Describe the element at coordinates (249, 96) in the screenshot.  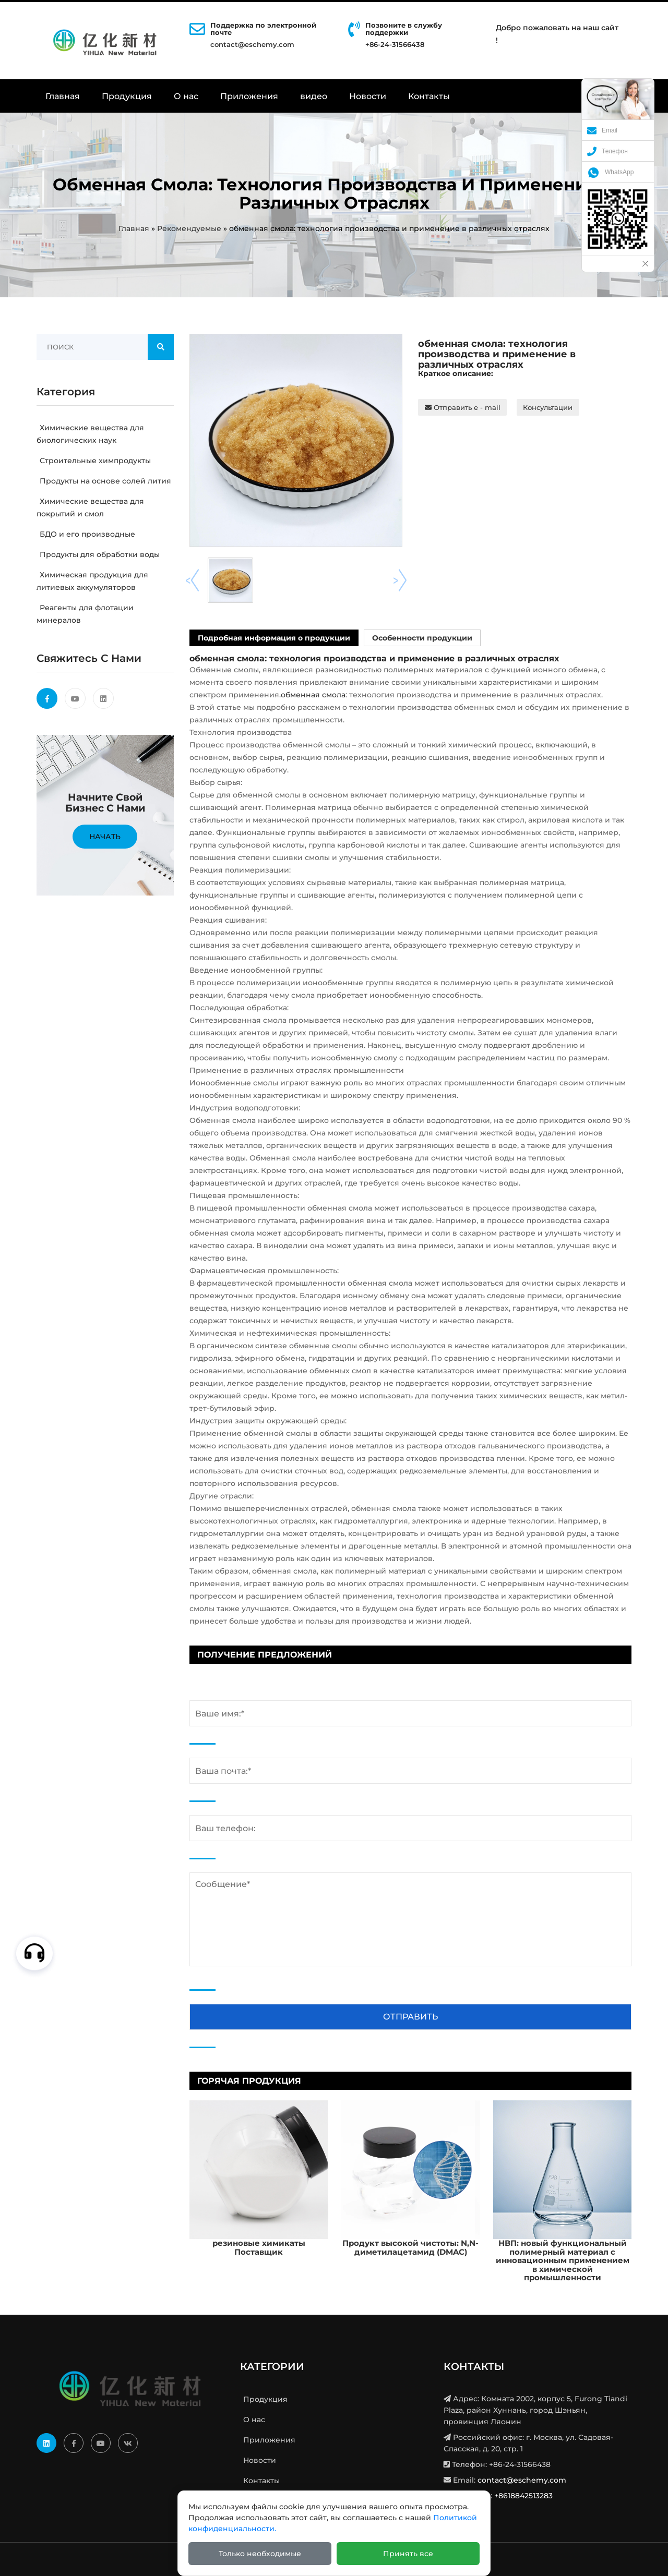
I see `Приложения` at that location.